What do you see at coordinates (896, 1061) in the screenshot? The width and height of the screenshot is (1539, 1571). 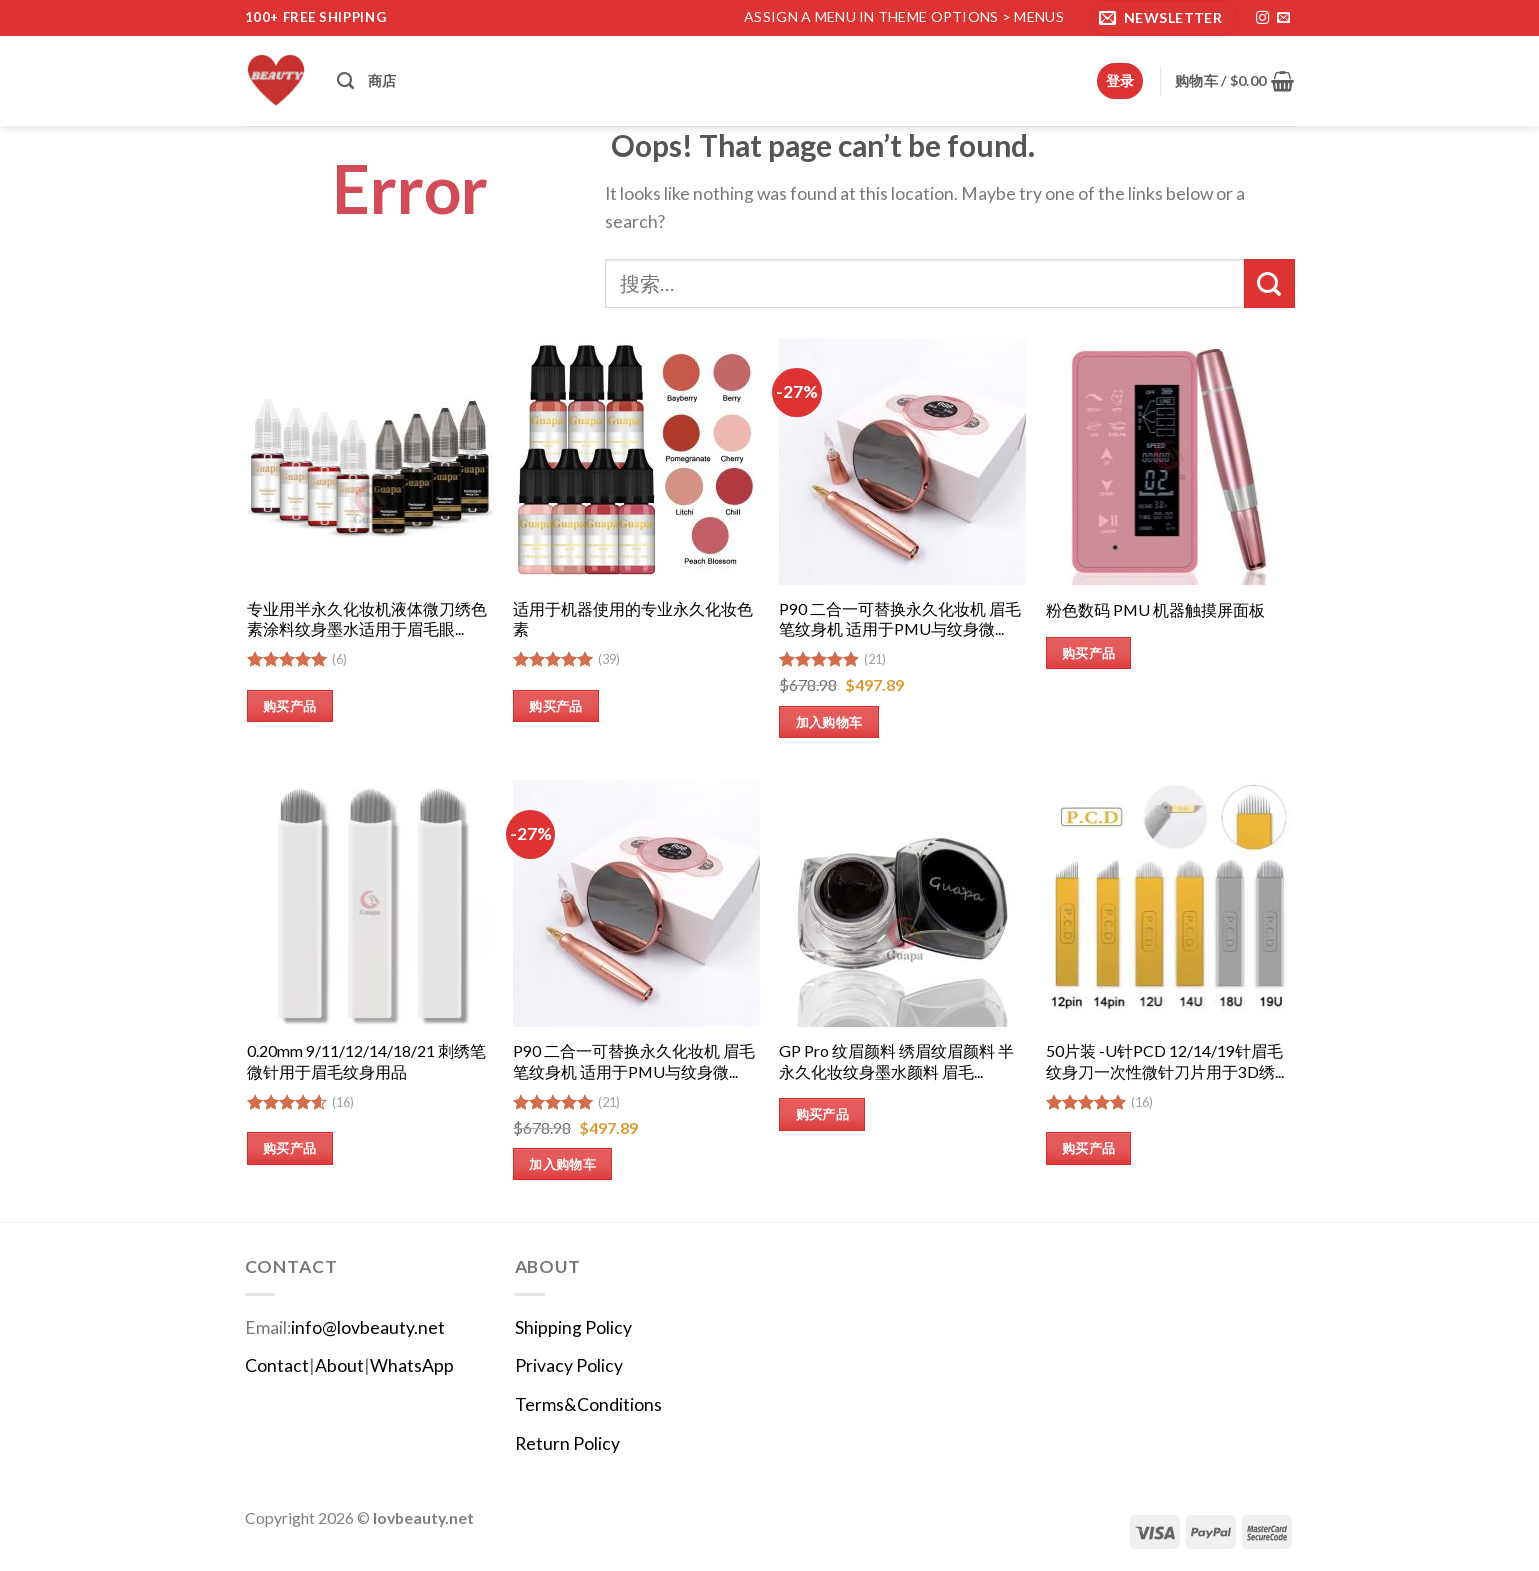 I see `GP Pro 纹眉颜料 绣眉纹眉颜料 半永久化妆纹身墨水颜料 眉毛...` at bounding box center [896, 1061].